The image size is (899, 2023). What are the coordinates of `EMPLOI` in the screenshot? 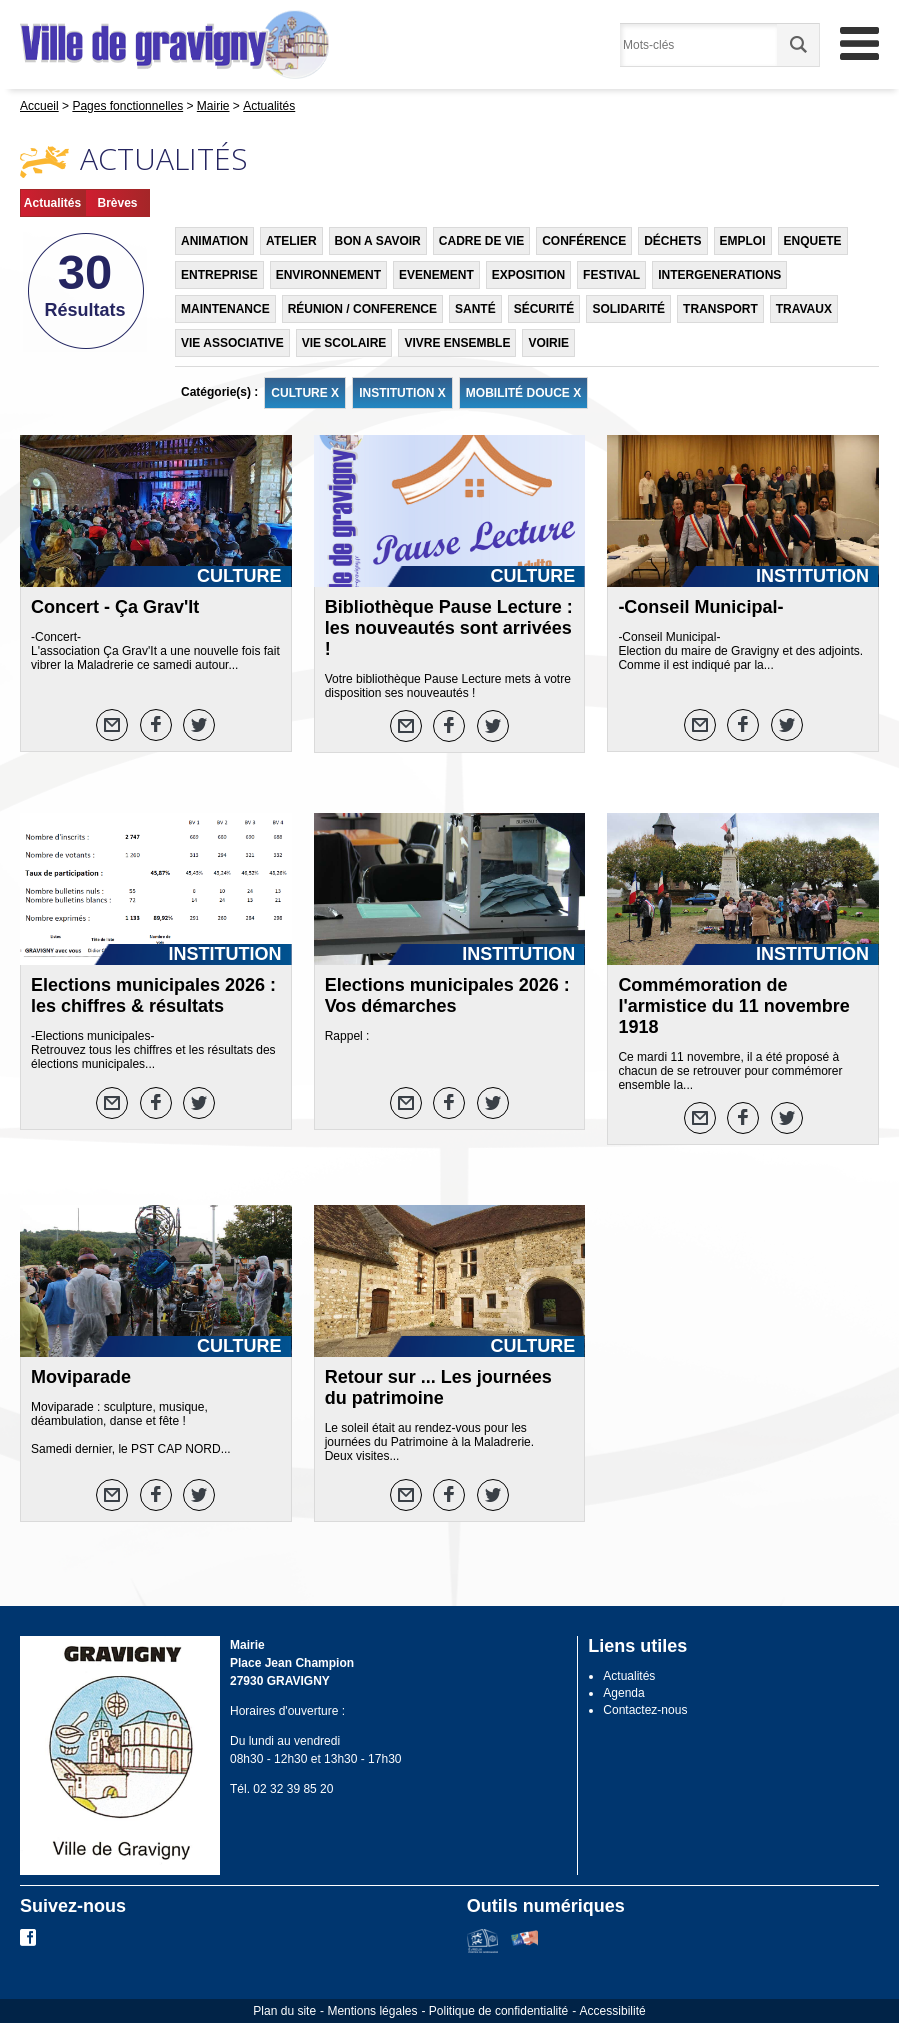 It's located at (743, 241).